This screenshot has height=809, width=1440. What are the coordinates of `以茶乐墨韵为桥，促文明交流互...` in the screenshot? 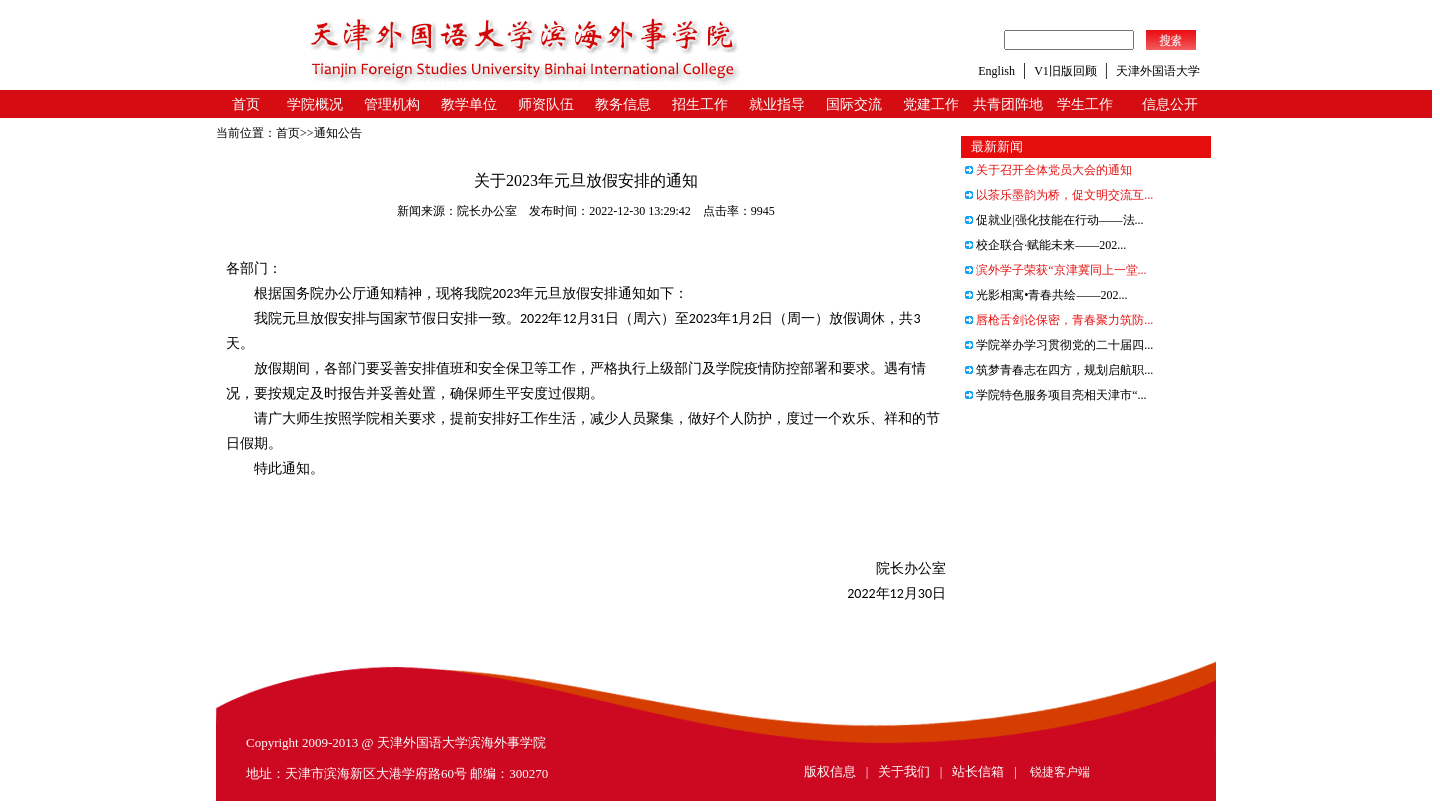 It's located at (1059, 195).